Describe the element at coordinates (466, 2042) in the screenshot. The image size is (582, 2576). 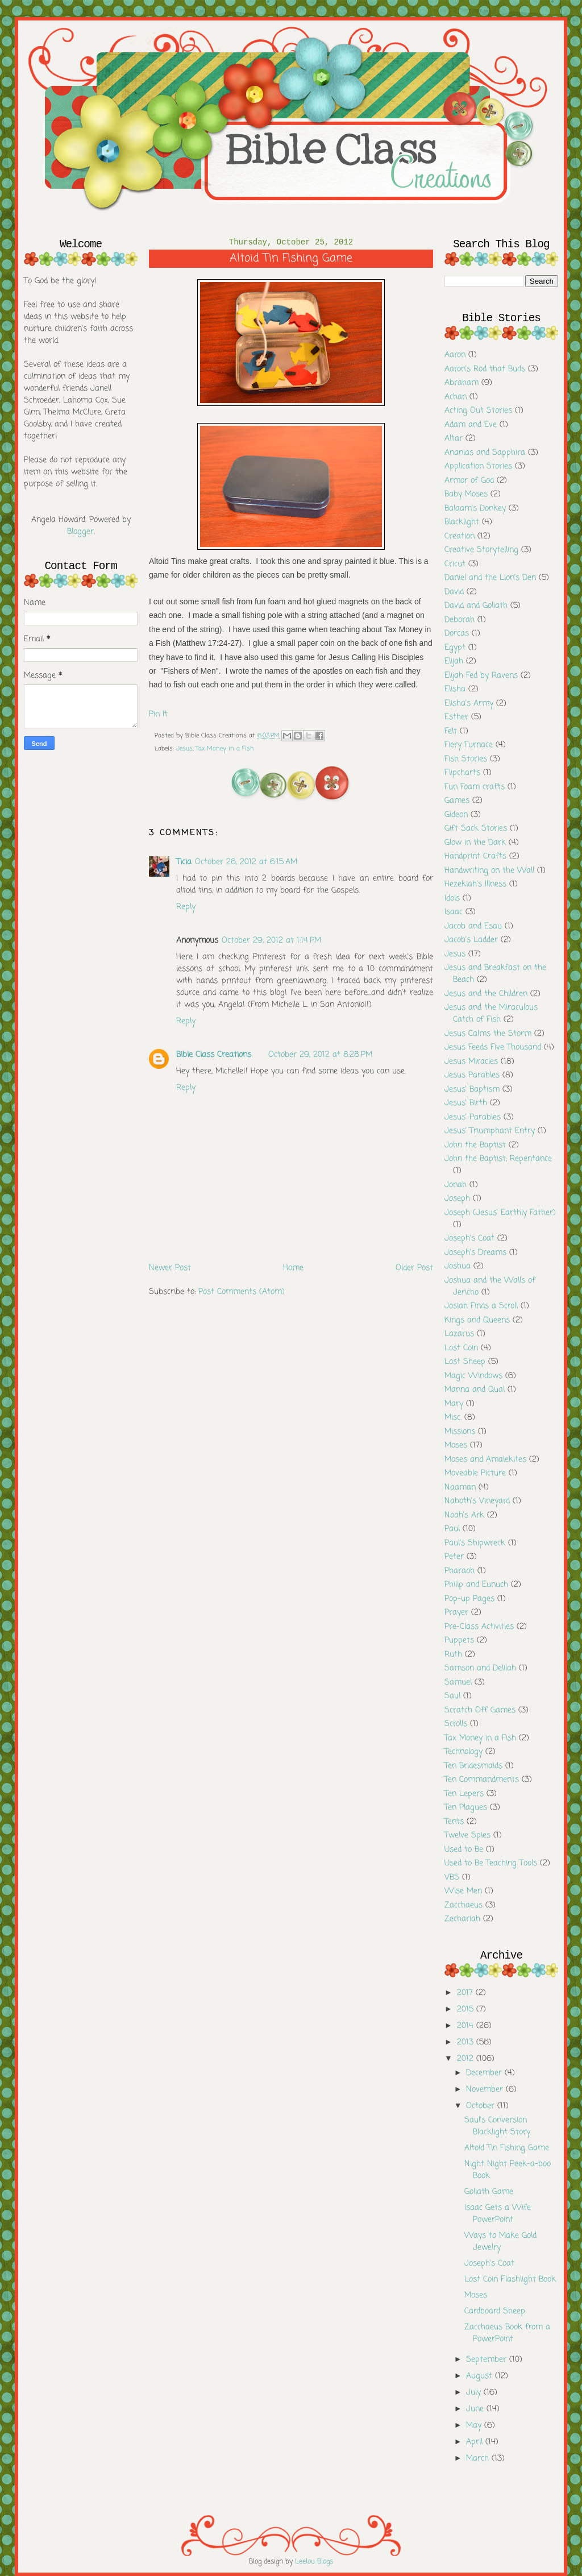
I see `2013` at that location.